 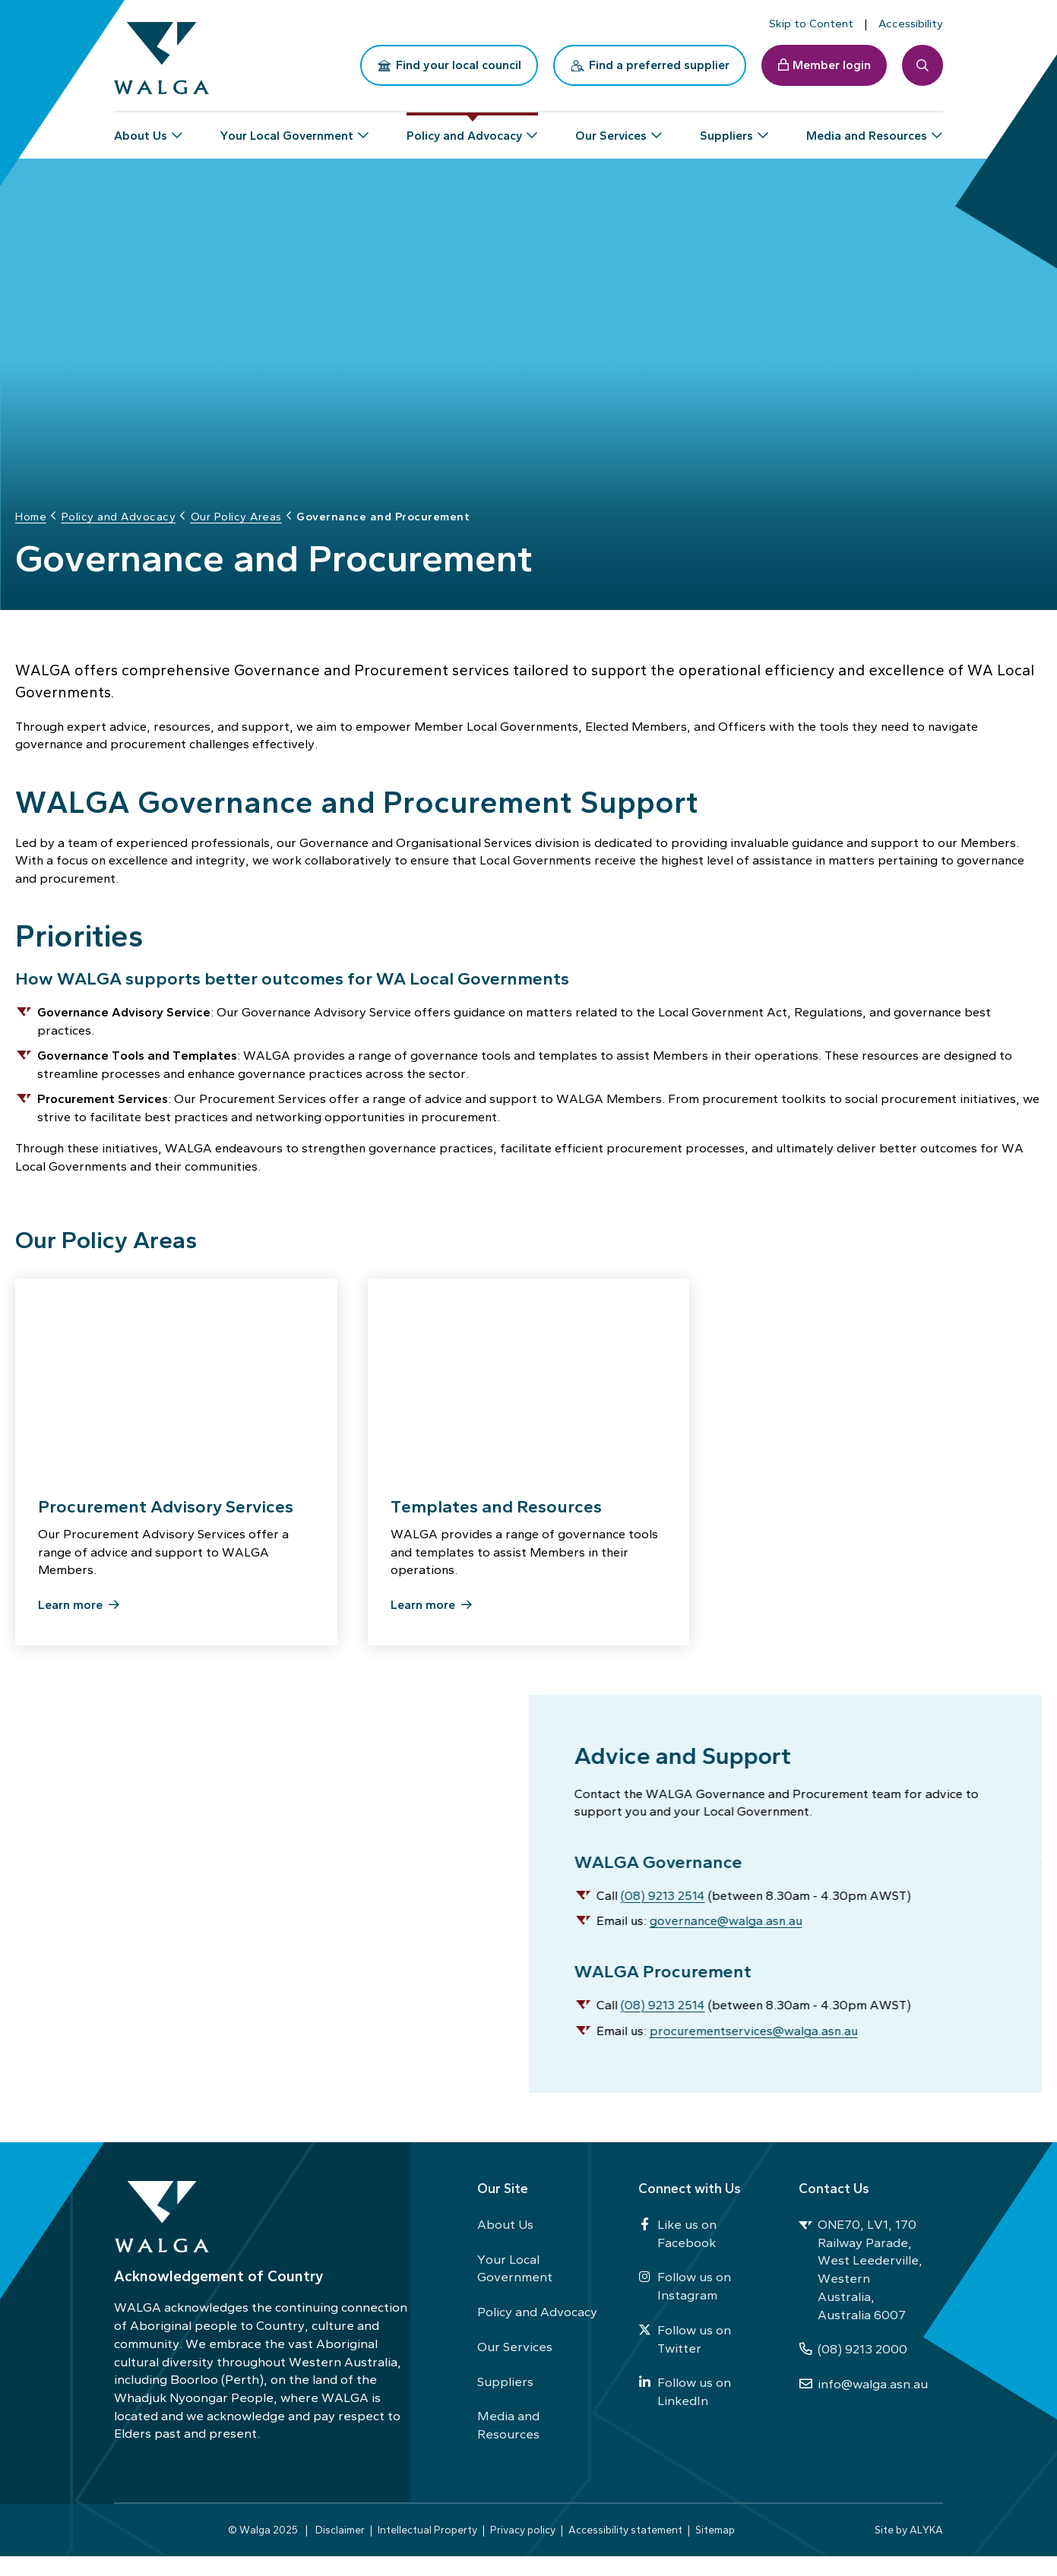 I want to click on Sitemap, so click(x=715, y=2549).